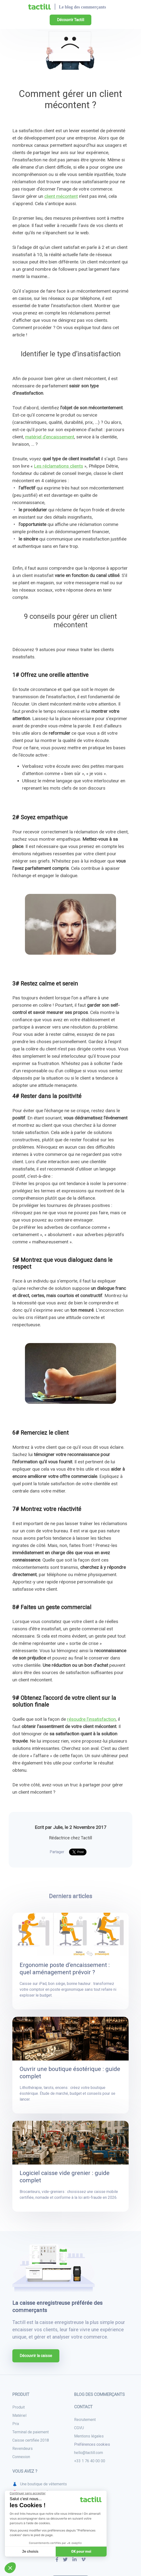 The width and height of the screenshot is (141, 2576). I want to click on Produit, so click(18, 2407).